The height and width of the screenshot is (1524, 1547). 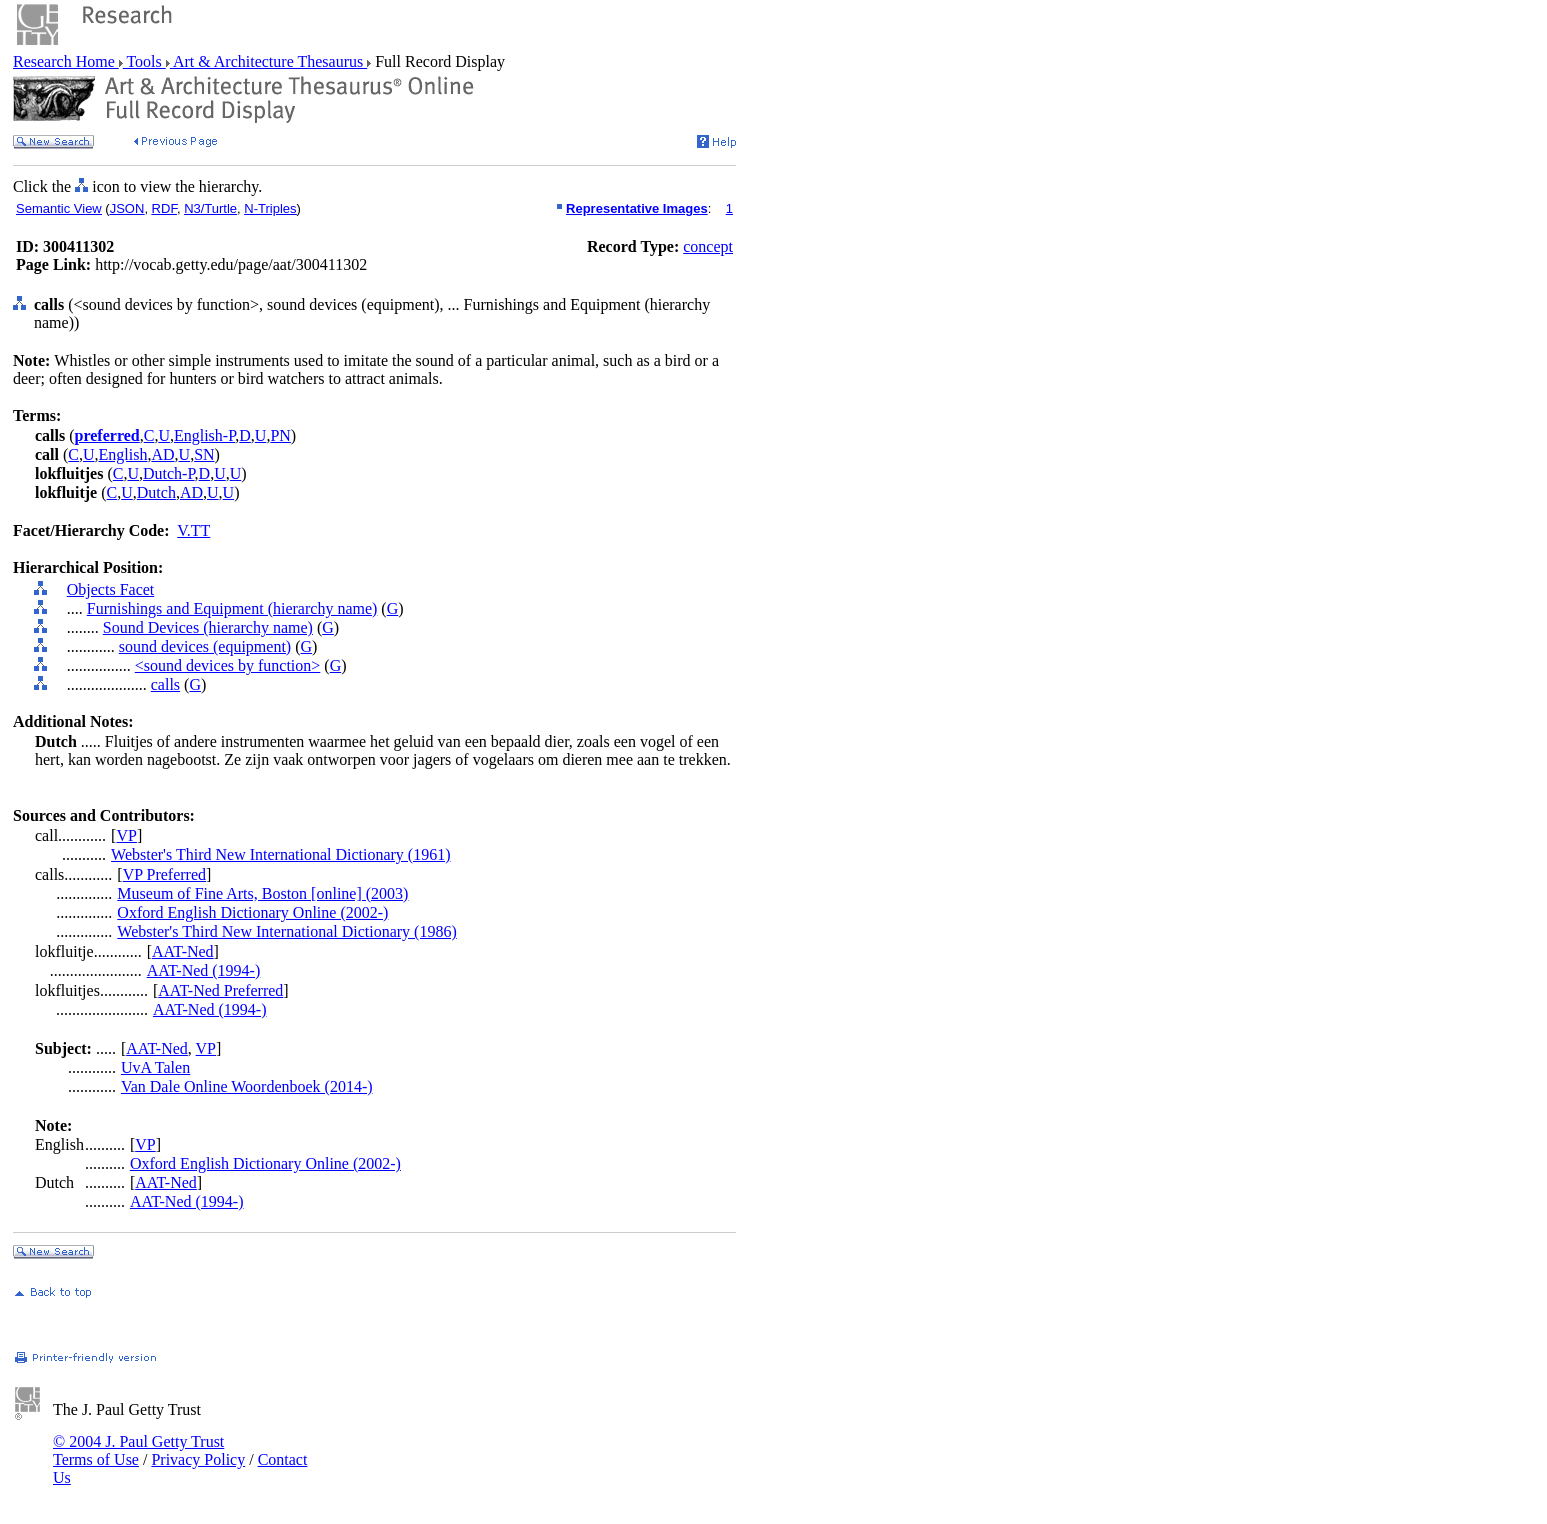 What do you see at coordinates (156, 492) in the screenshot?
I see `Dutch` at bounding box center [156, 492].